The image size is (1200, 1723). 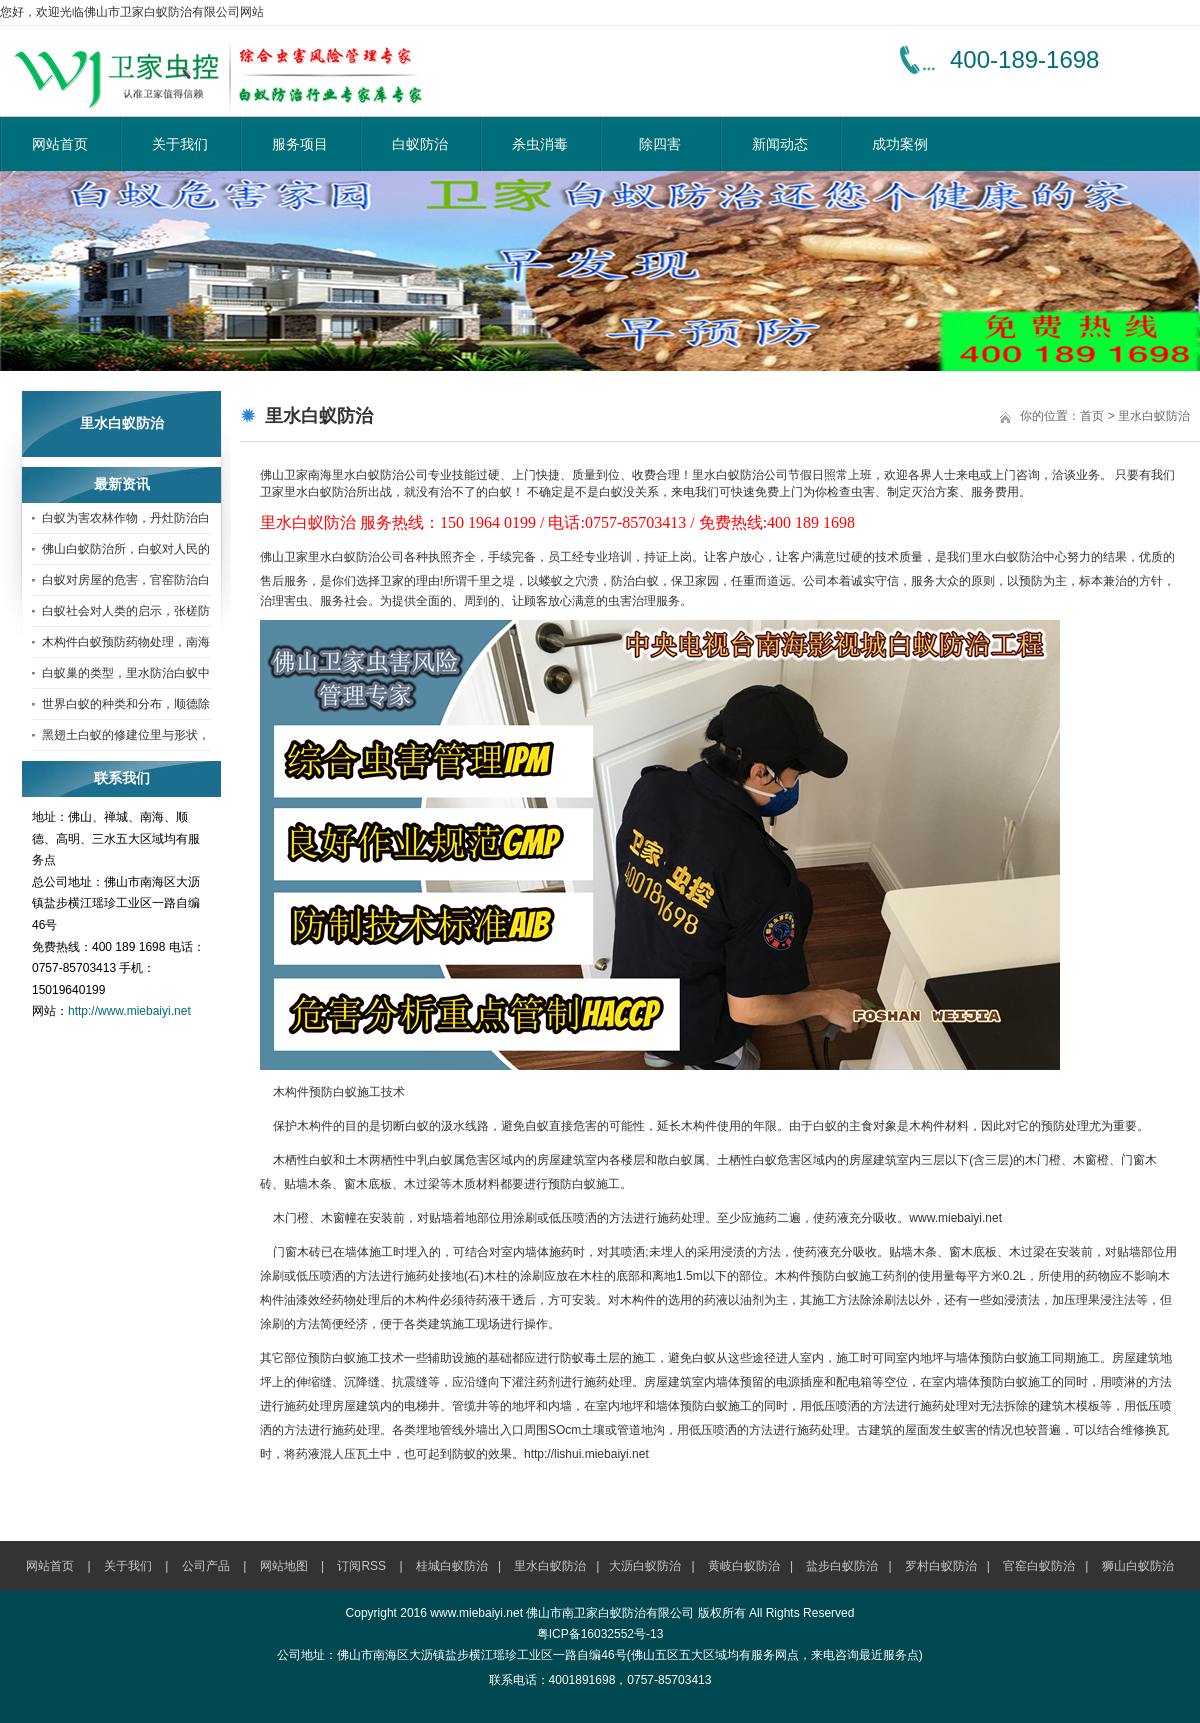 I want to click on 网站地图, so click(x=284, y=1566).